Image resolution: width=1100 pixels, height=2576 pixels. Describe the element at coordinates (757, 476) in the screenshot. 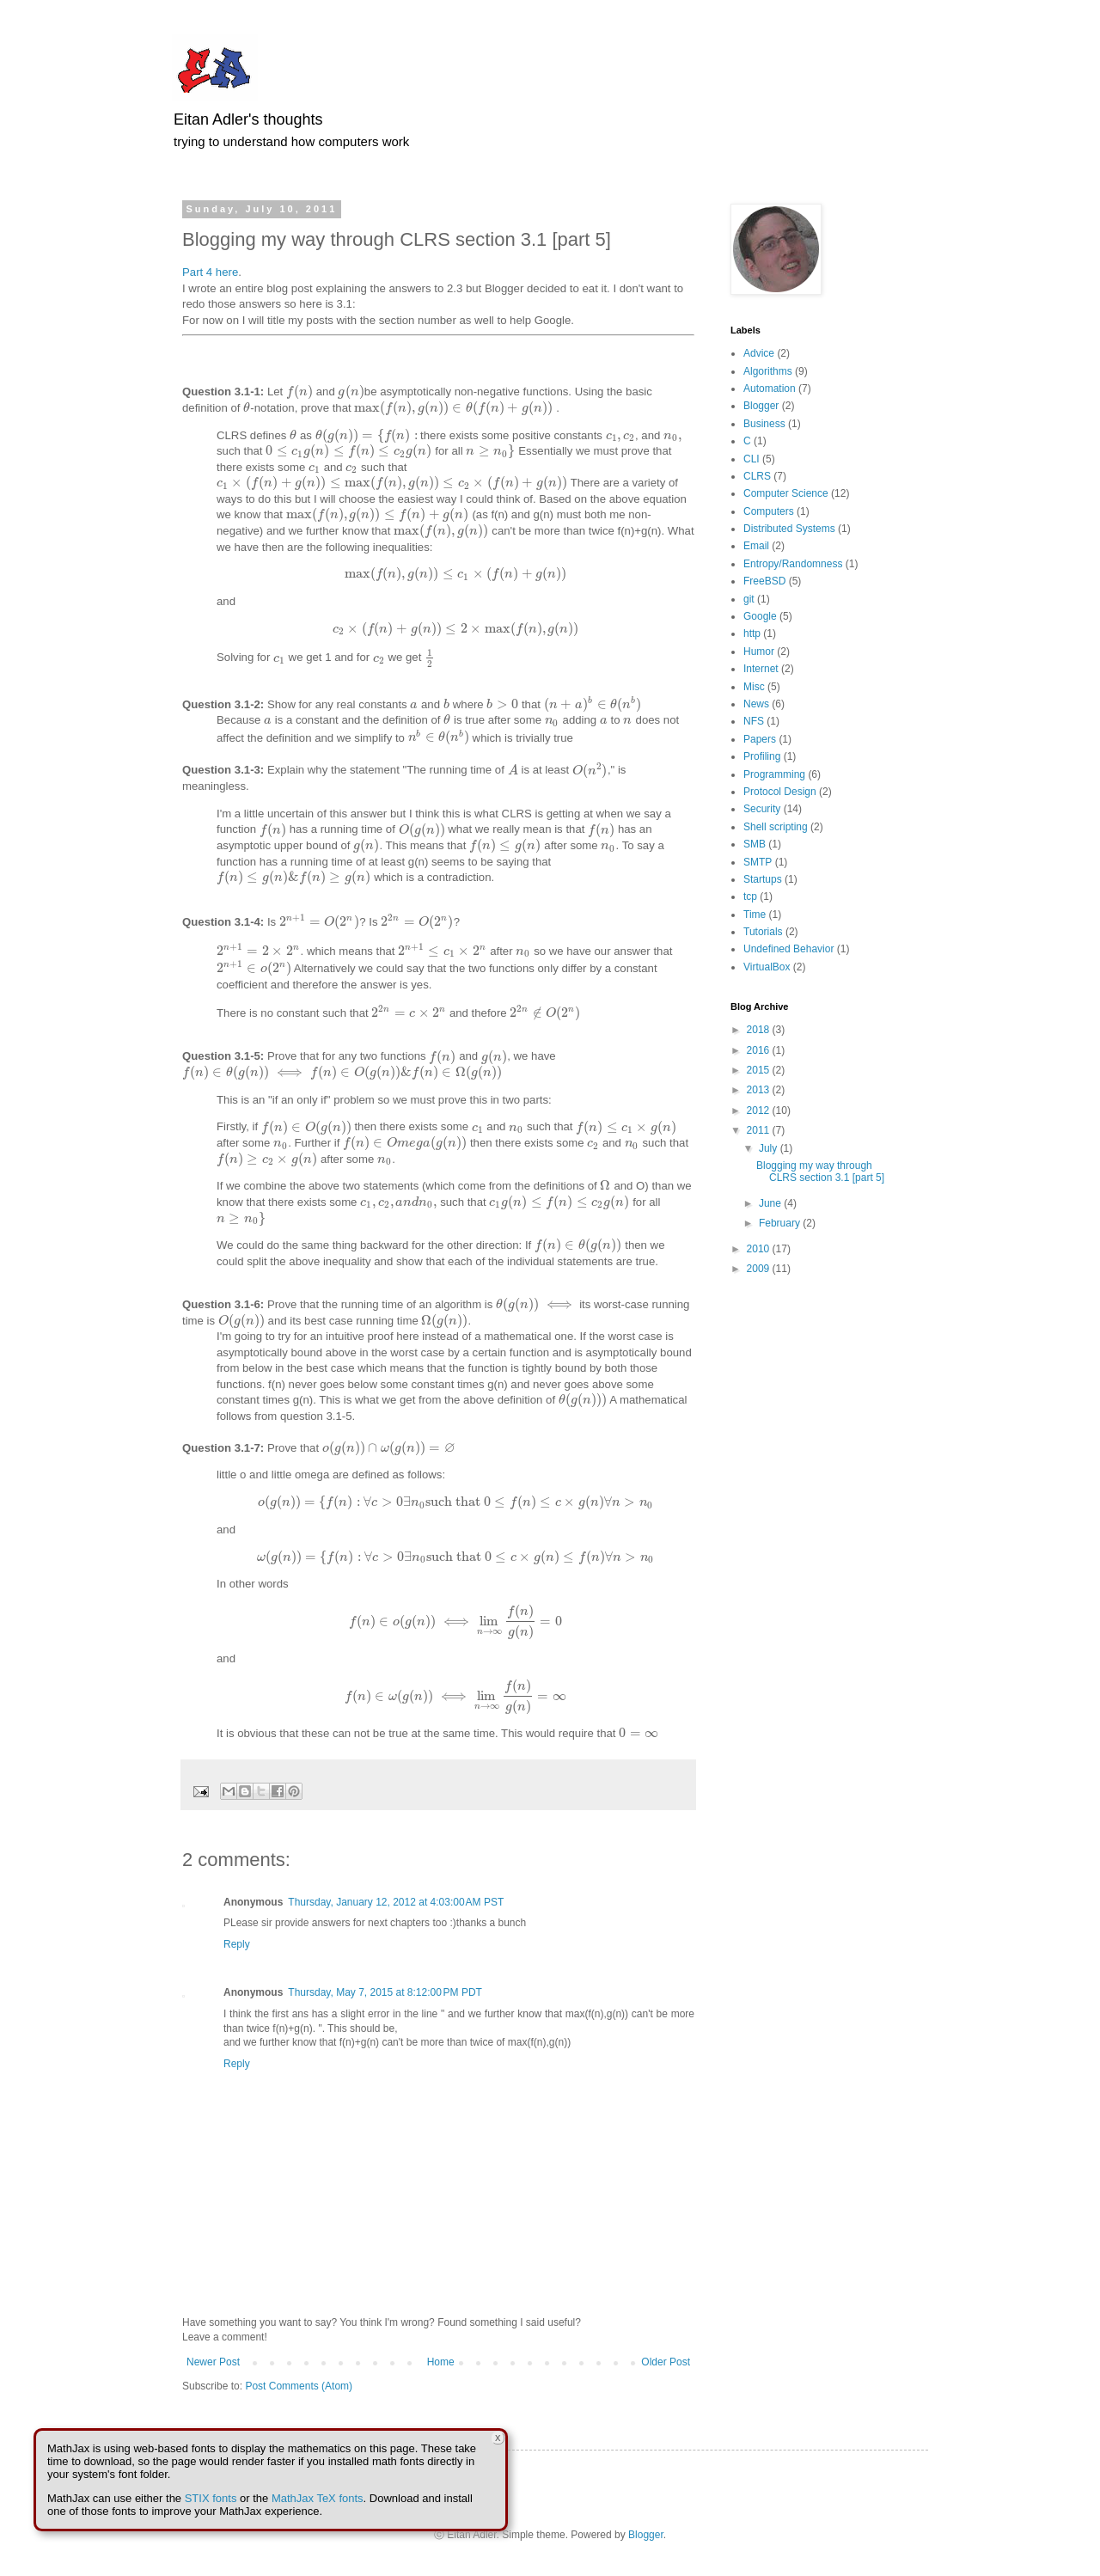

I see `CLRS` at that location.